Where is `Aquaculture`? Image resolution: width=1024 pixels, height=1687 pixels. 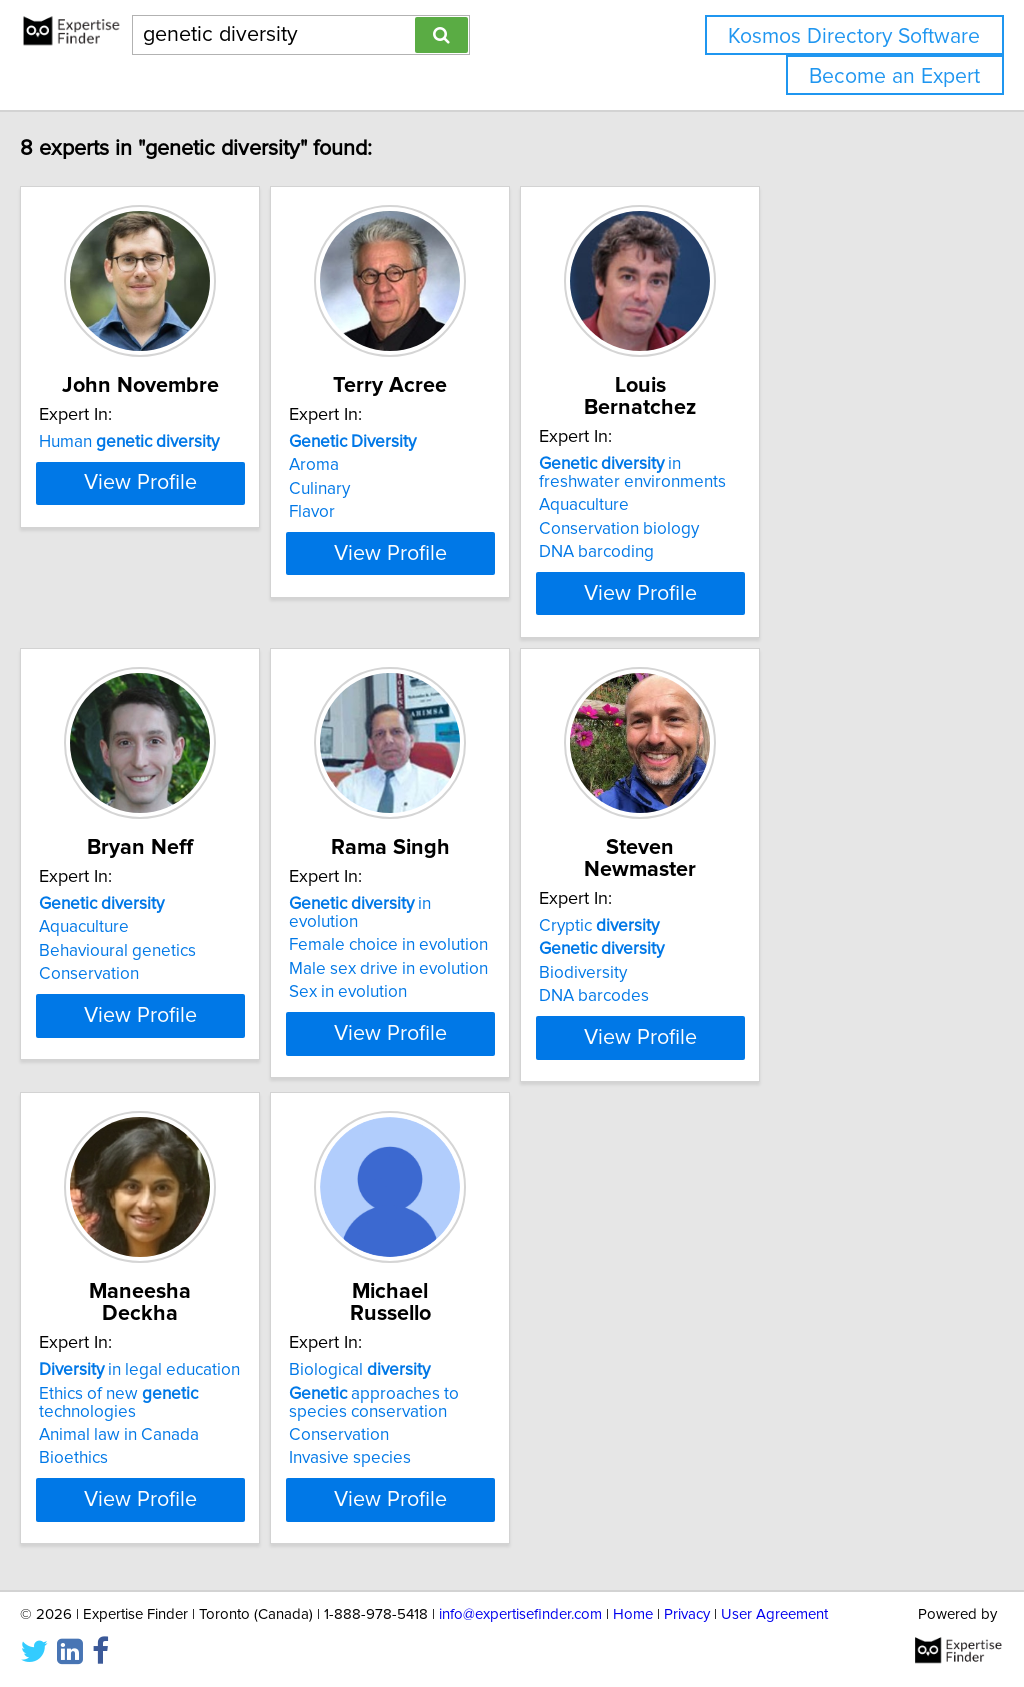 Aquaculture is located at coordinates (726, 483).